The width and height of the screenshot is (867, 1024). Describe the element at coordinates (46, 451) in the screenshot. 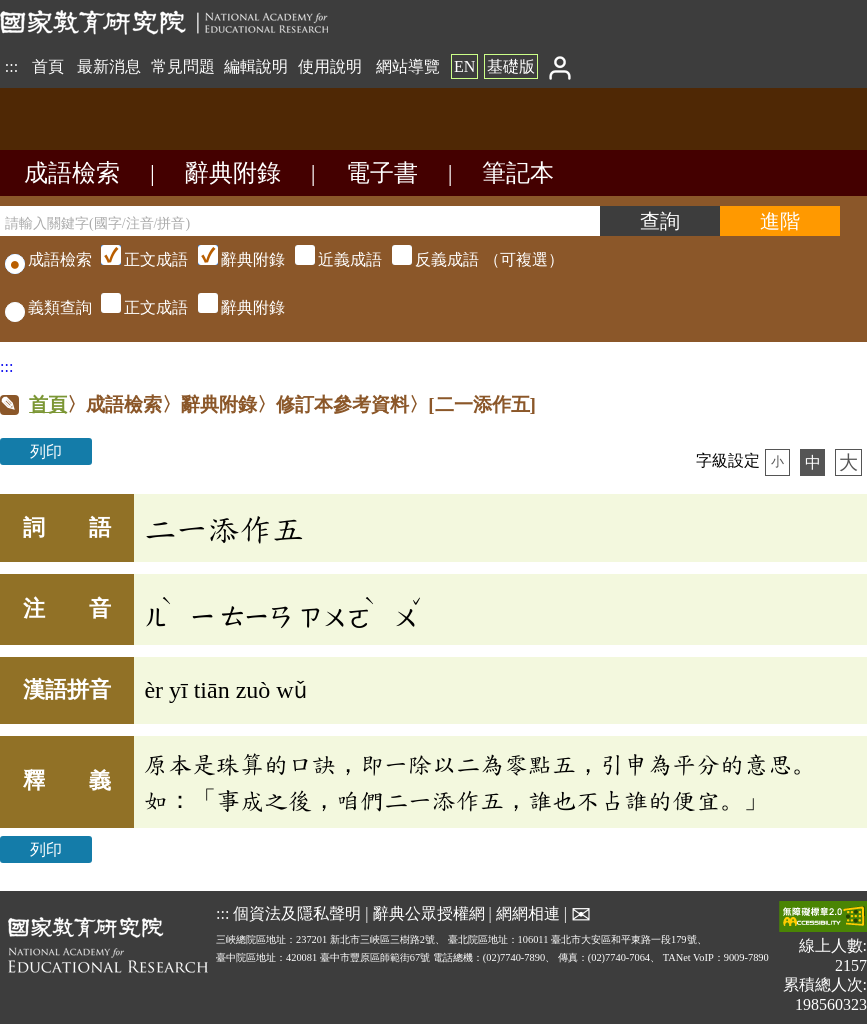

I see `列印` at that location.